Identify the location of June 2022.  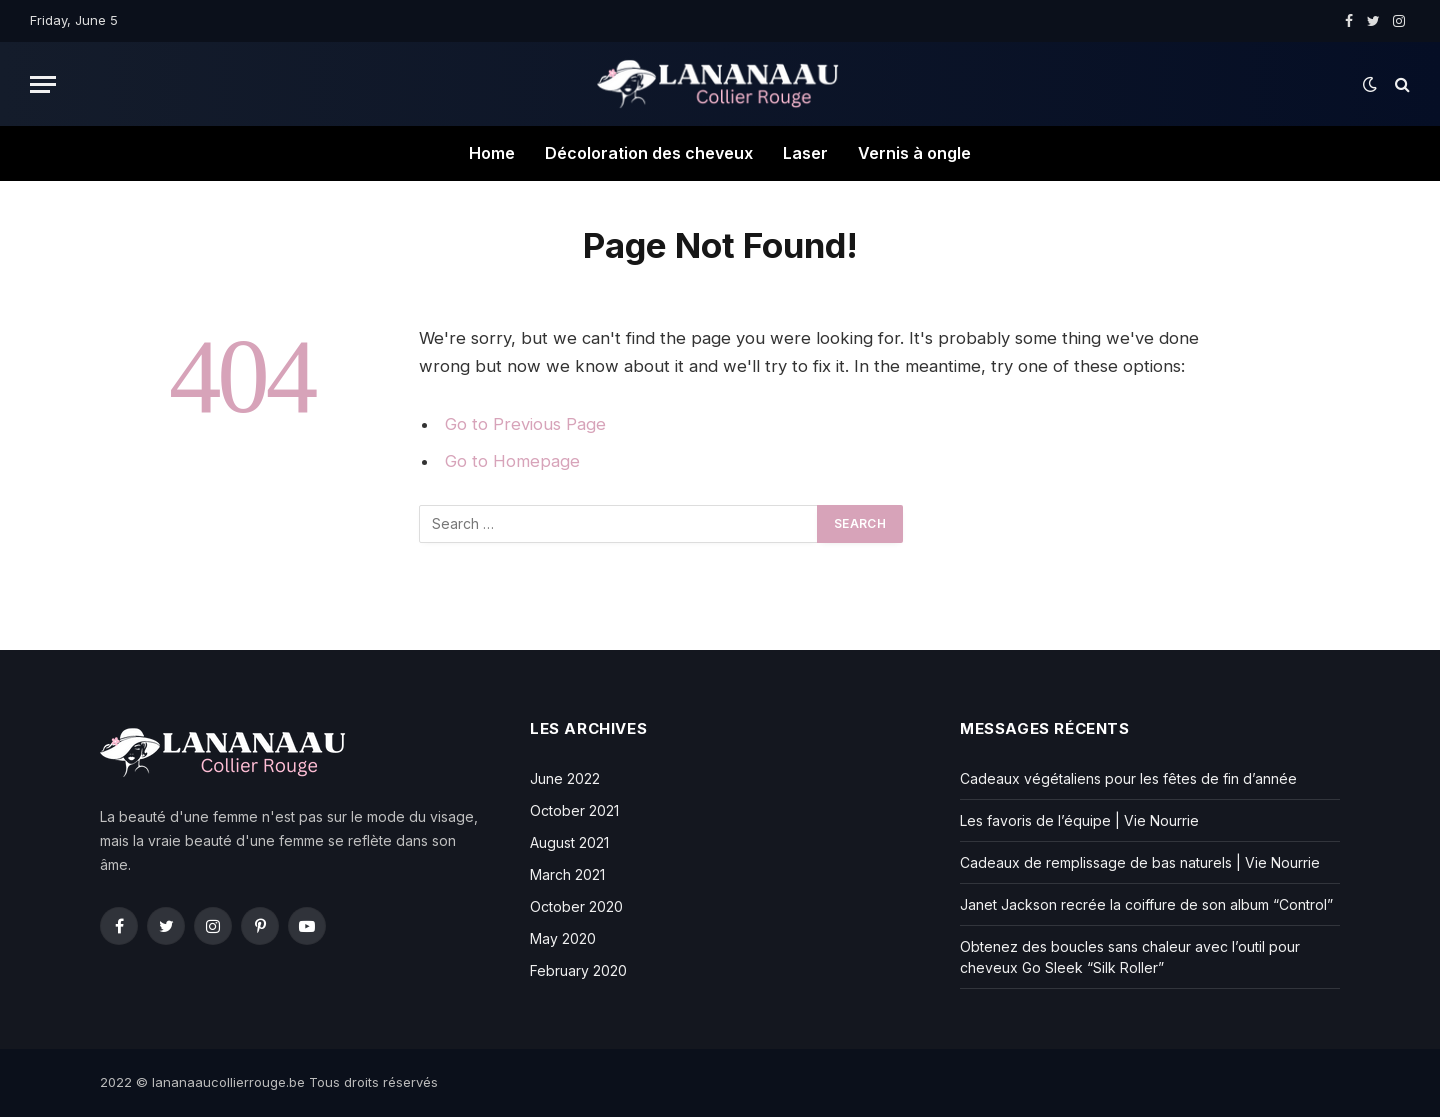
(565, 778).